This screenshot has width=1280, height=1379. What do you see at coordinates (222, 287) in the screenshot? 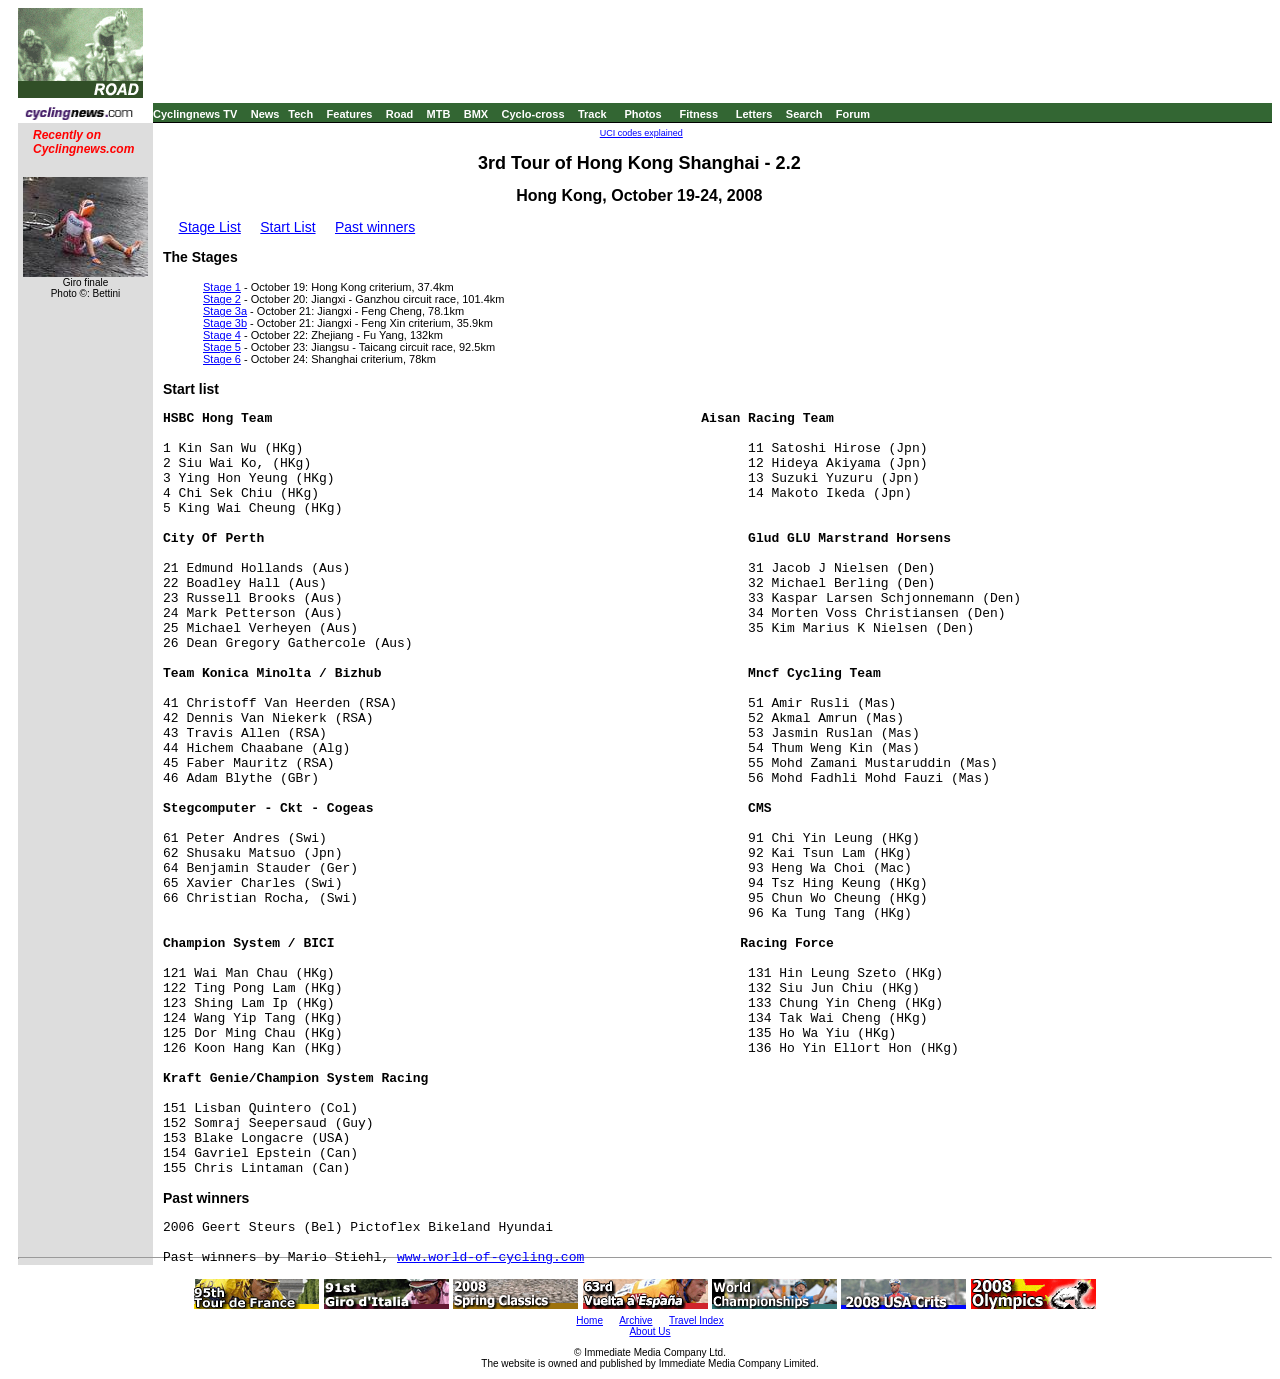
I see `Stage 1` at bounding box center [222, 287].